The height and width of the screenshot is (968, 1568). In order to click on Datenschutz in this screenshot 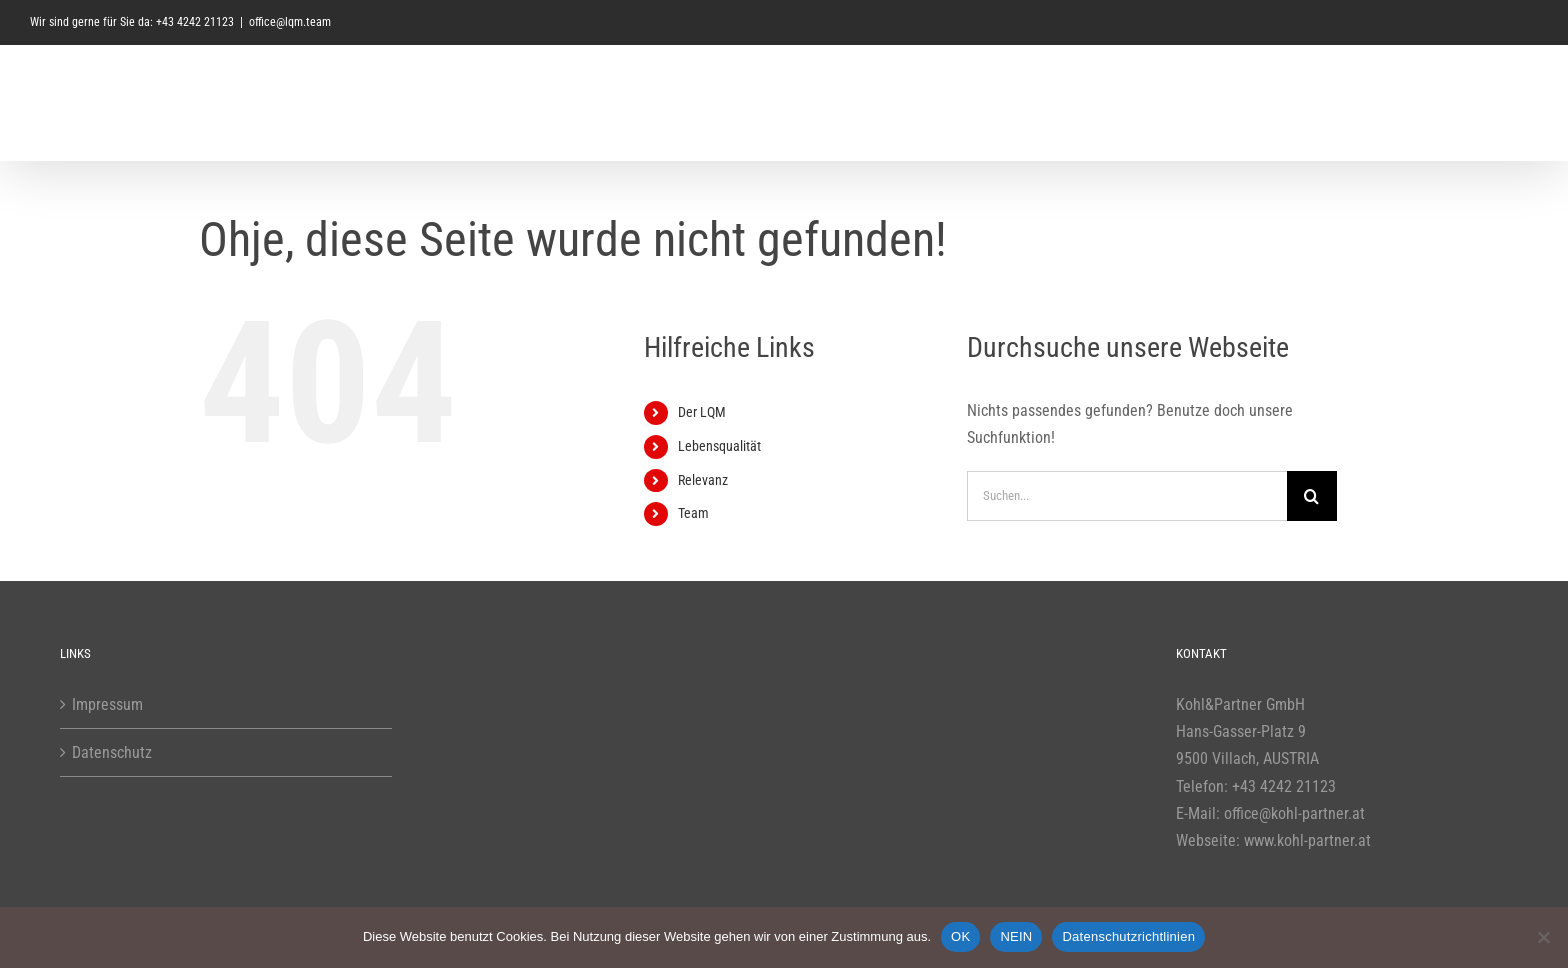, I will do `click(112, 752)`.